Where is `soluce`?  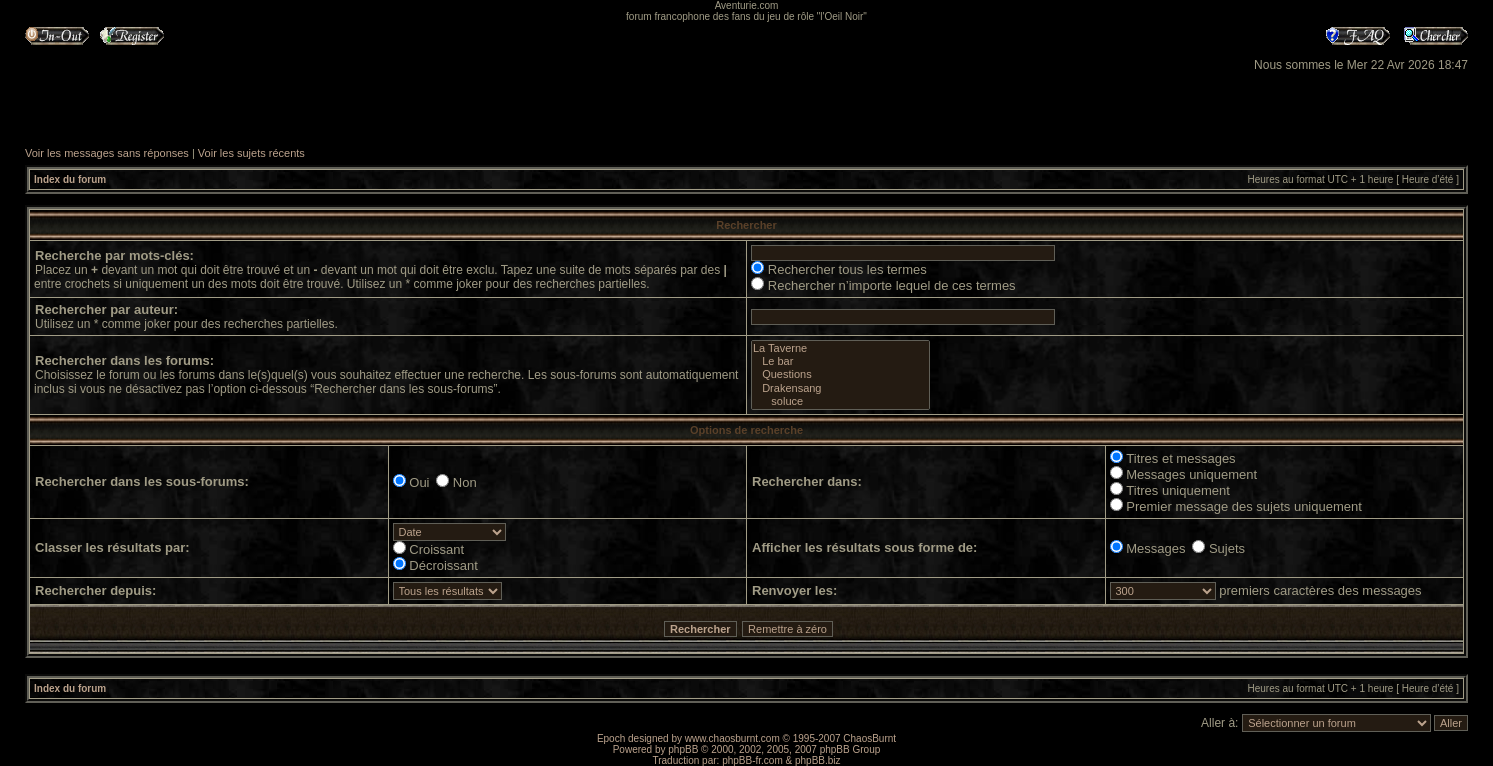 soluce is located at coordinates (840, 401).